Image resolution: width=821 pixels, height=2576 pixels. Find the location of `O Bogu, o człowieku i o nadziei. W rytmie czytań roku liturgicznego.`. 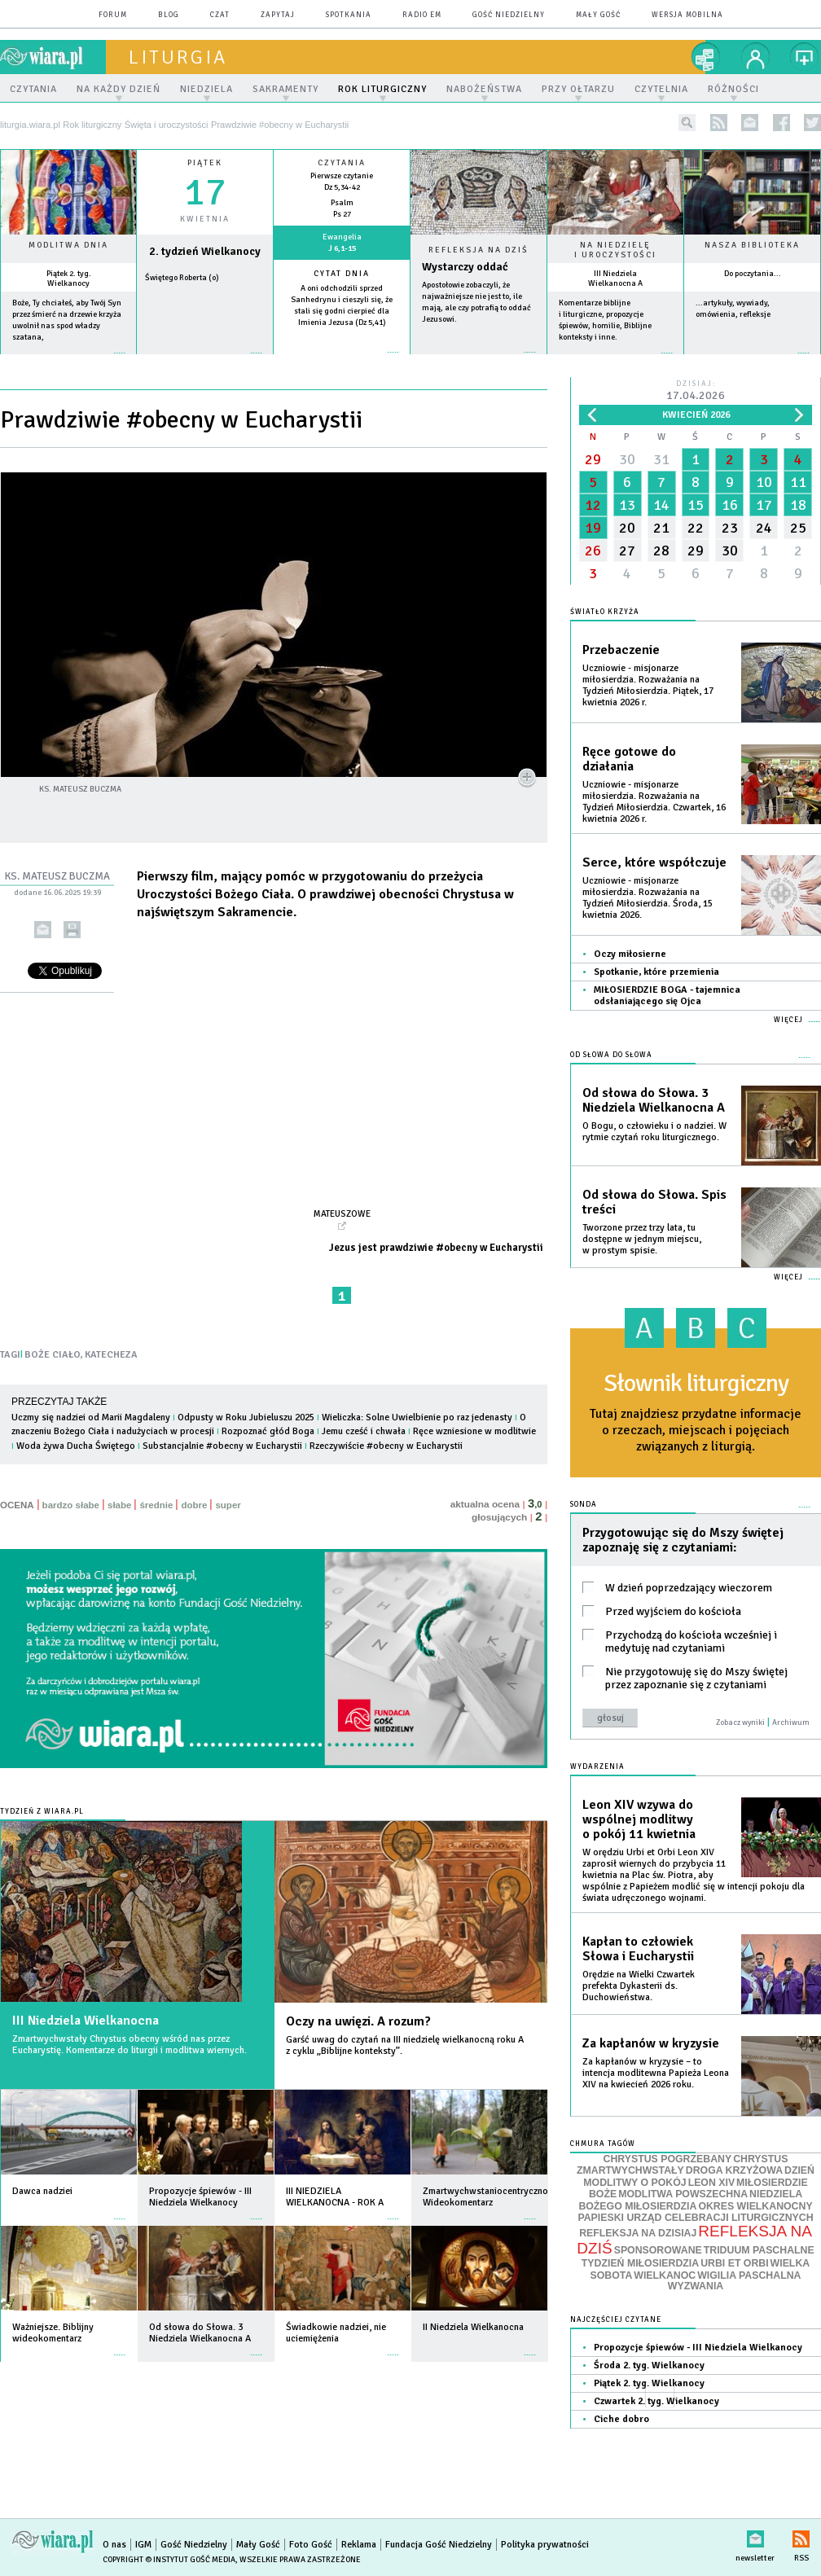

O Bogu, o człowieku i o nadziei. W rytmie czytań roku liturgicznego. is located at coordinates (654, 1131).